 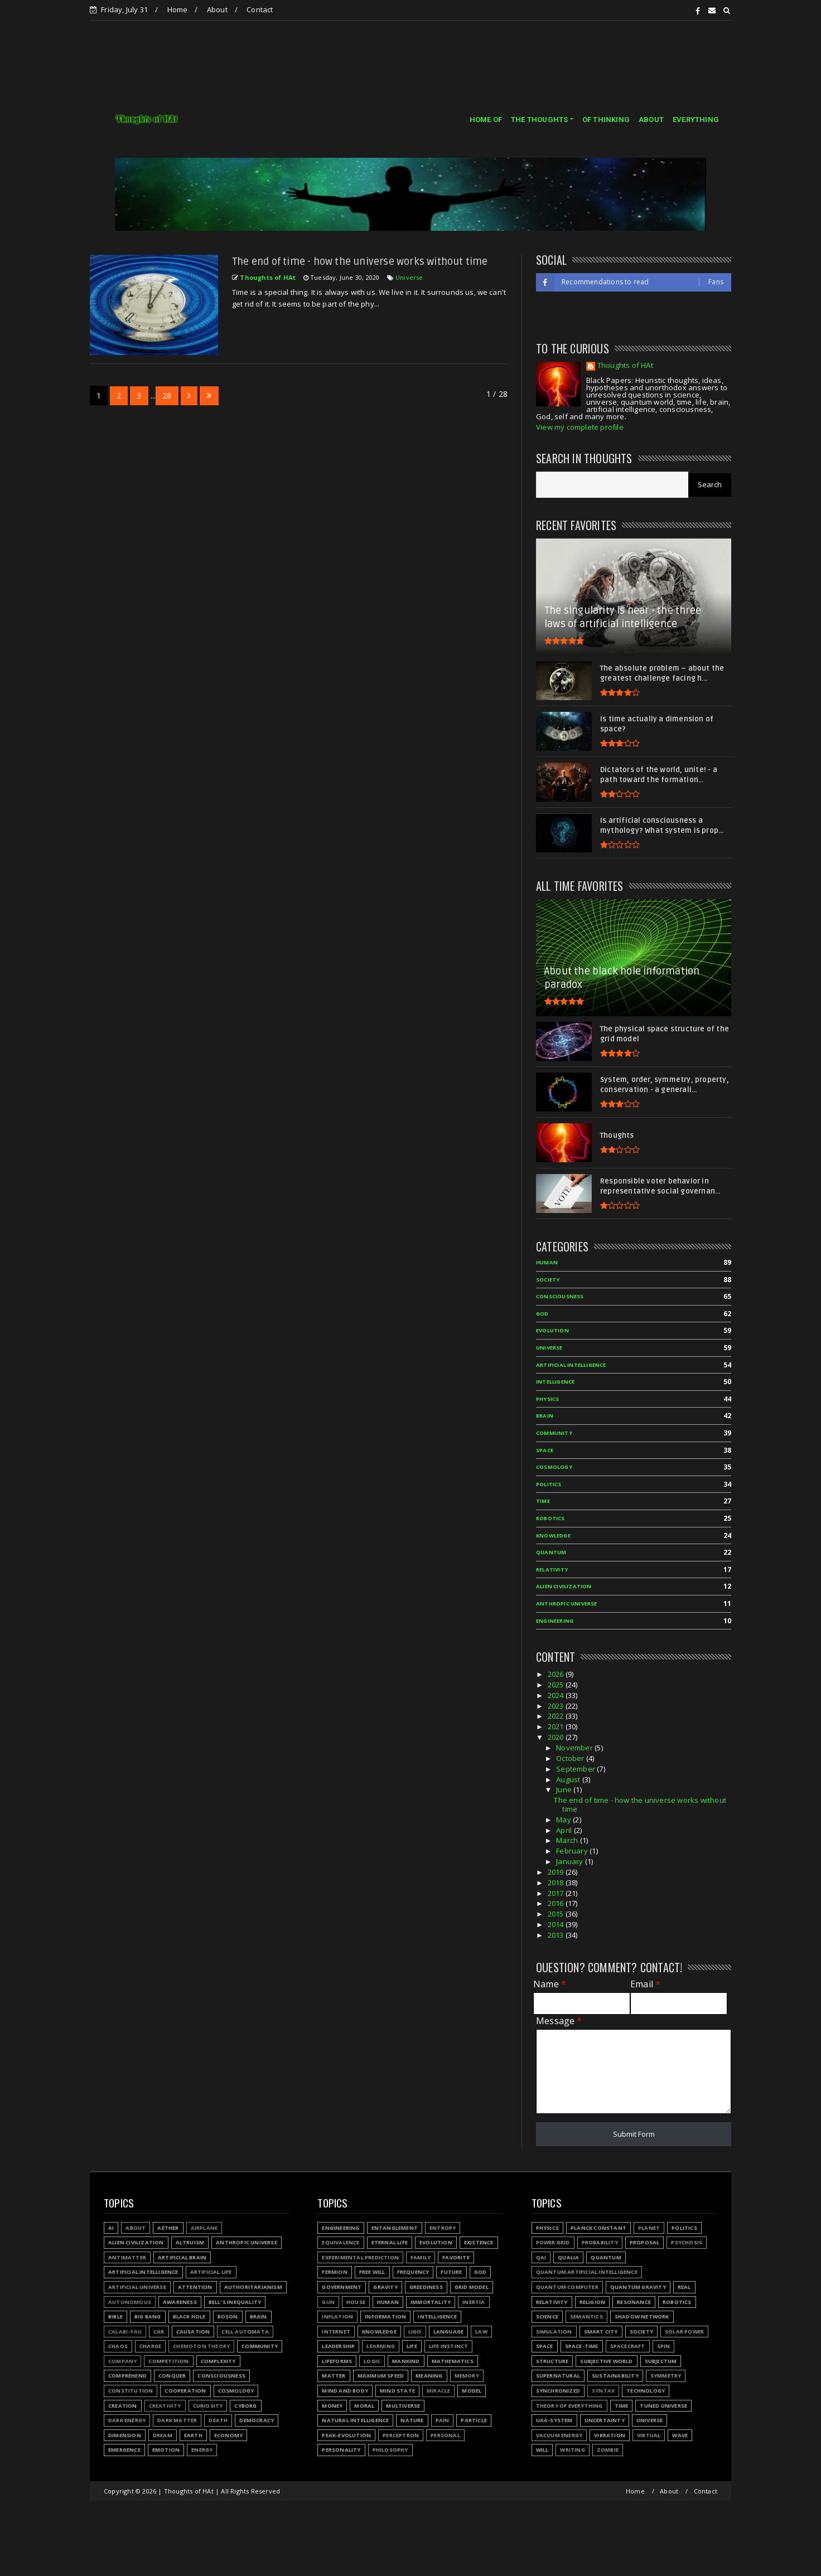 What do you see at coordinates (346, 2435) in the screenshot?
I see `Peak-evolution` at bounding box center [346, 2435].